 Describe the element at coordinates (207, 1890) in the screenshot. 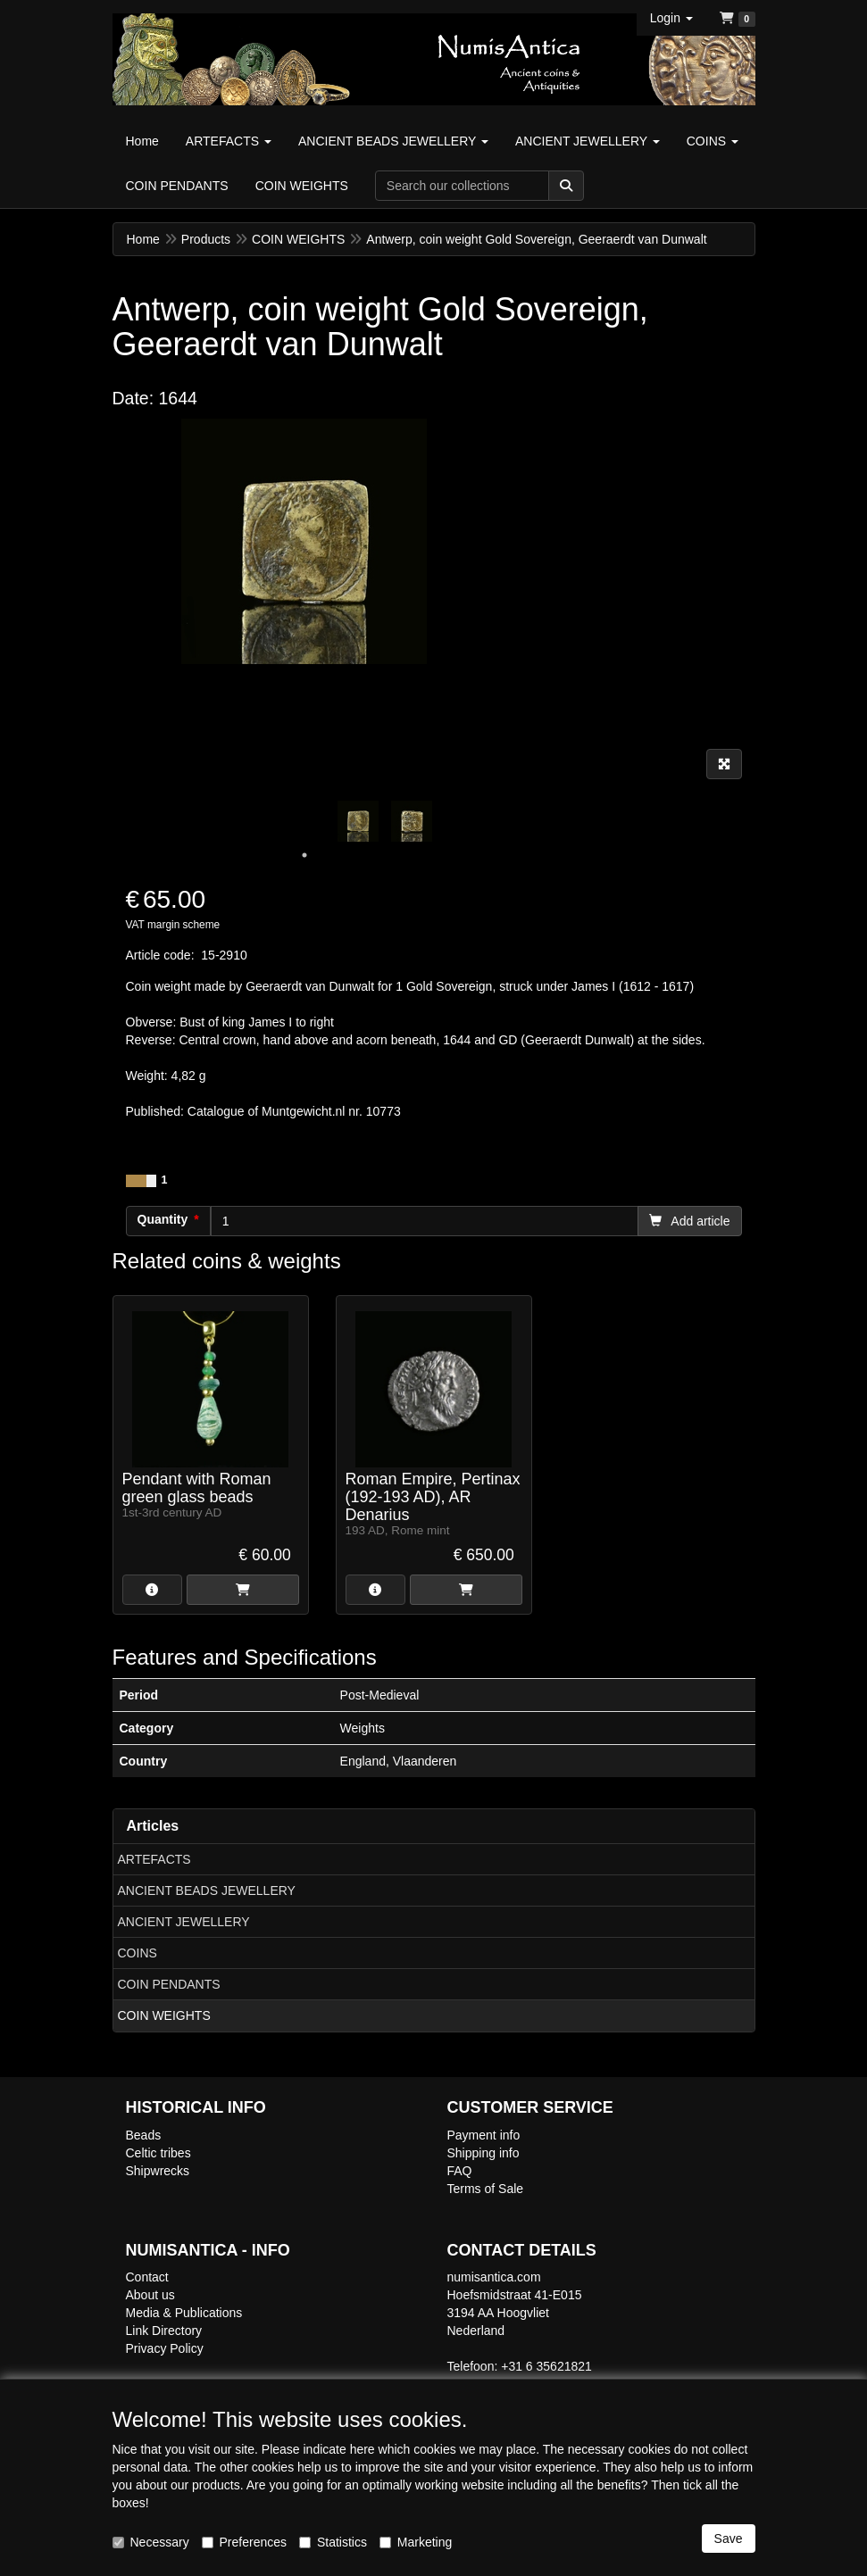

I see `ANCIENT BEADS JEWELLERY` at that location.